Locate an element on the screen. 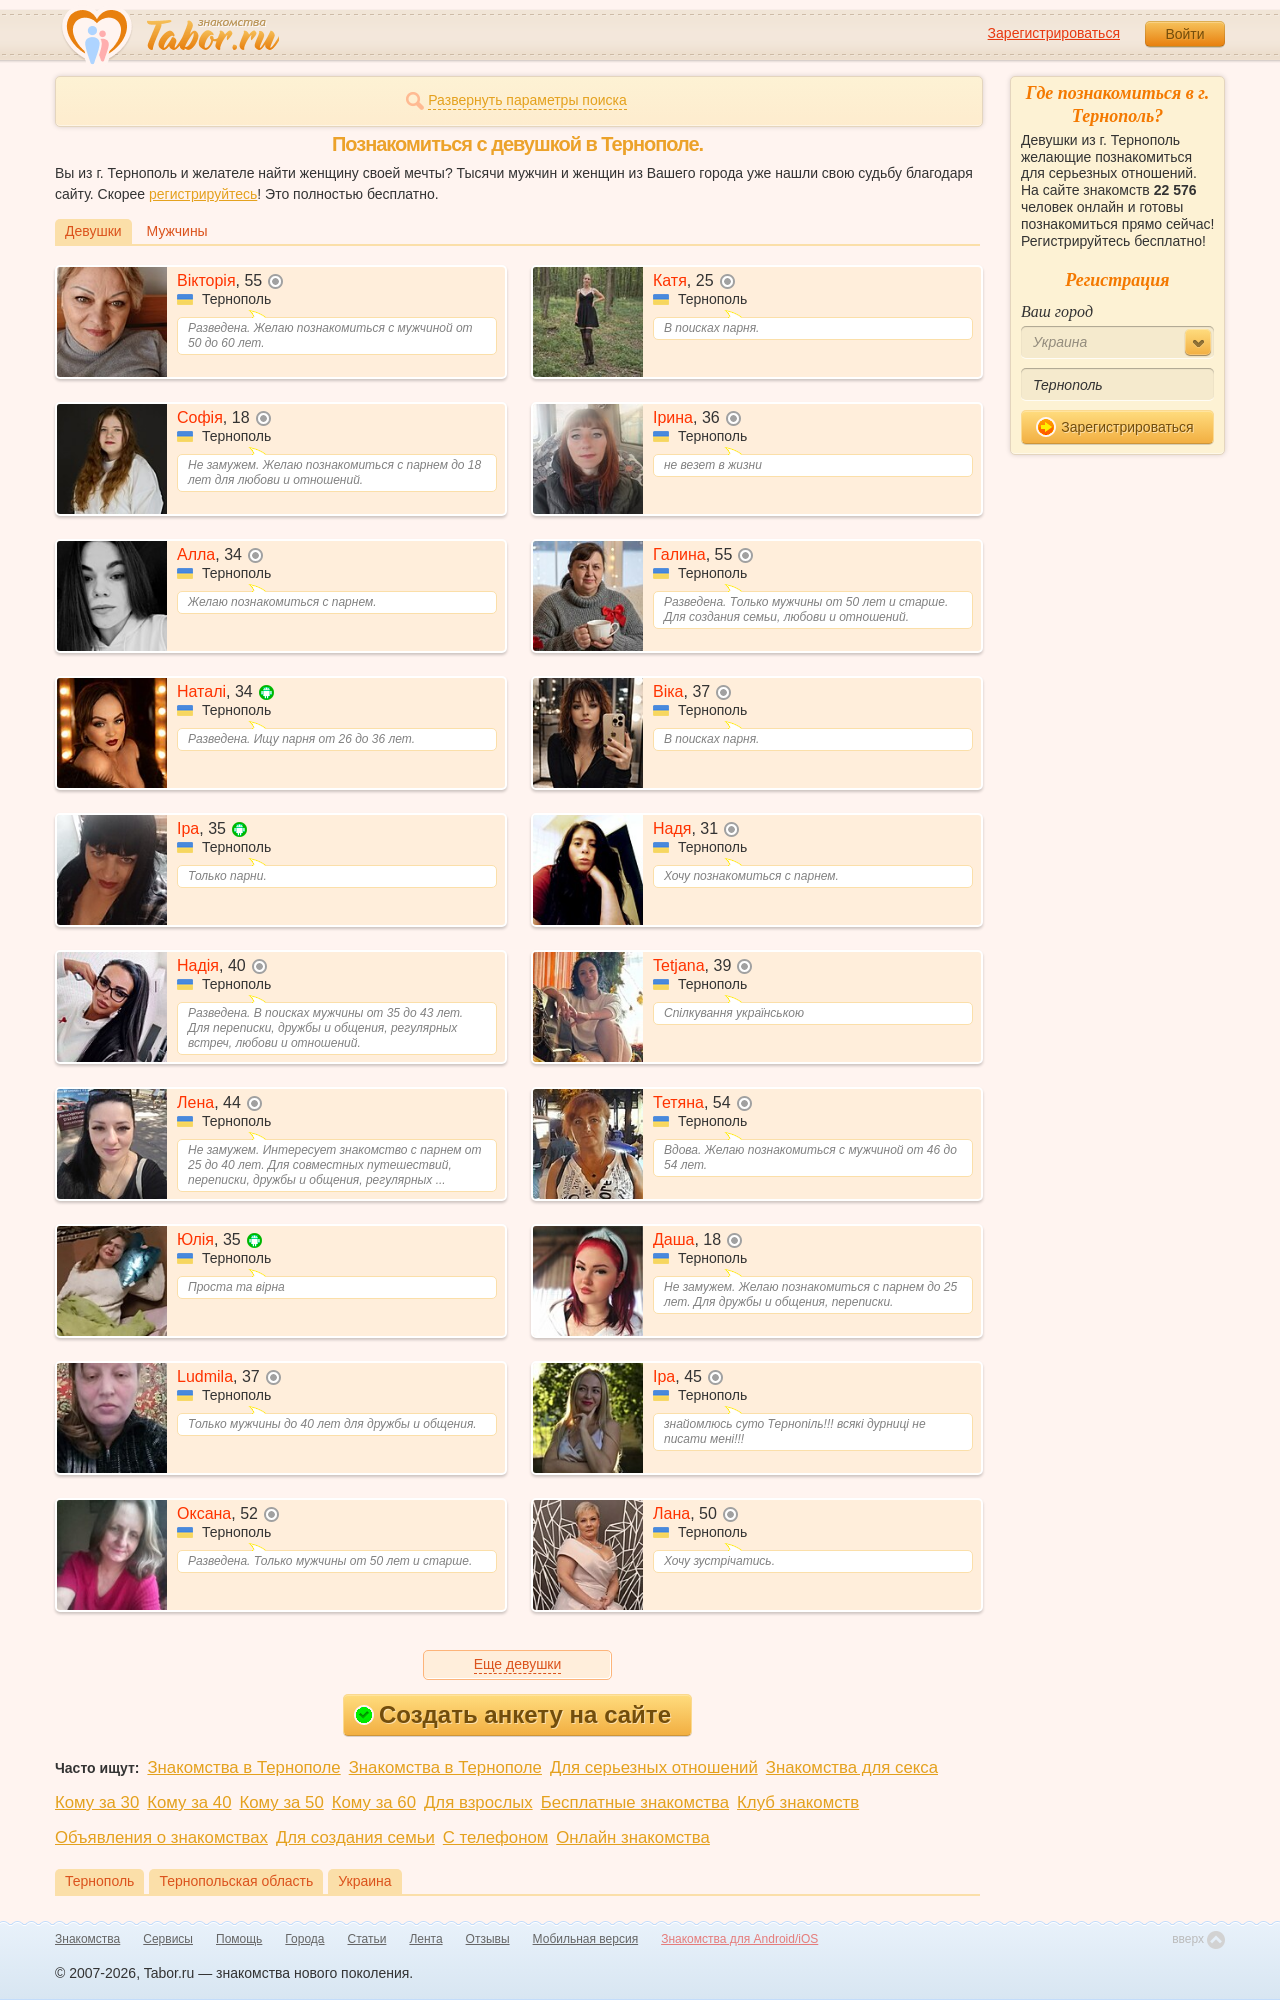 This screenshot has width=1280, height=2000. Сервисы is located at coordinates (168, 1939).